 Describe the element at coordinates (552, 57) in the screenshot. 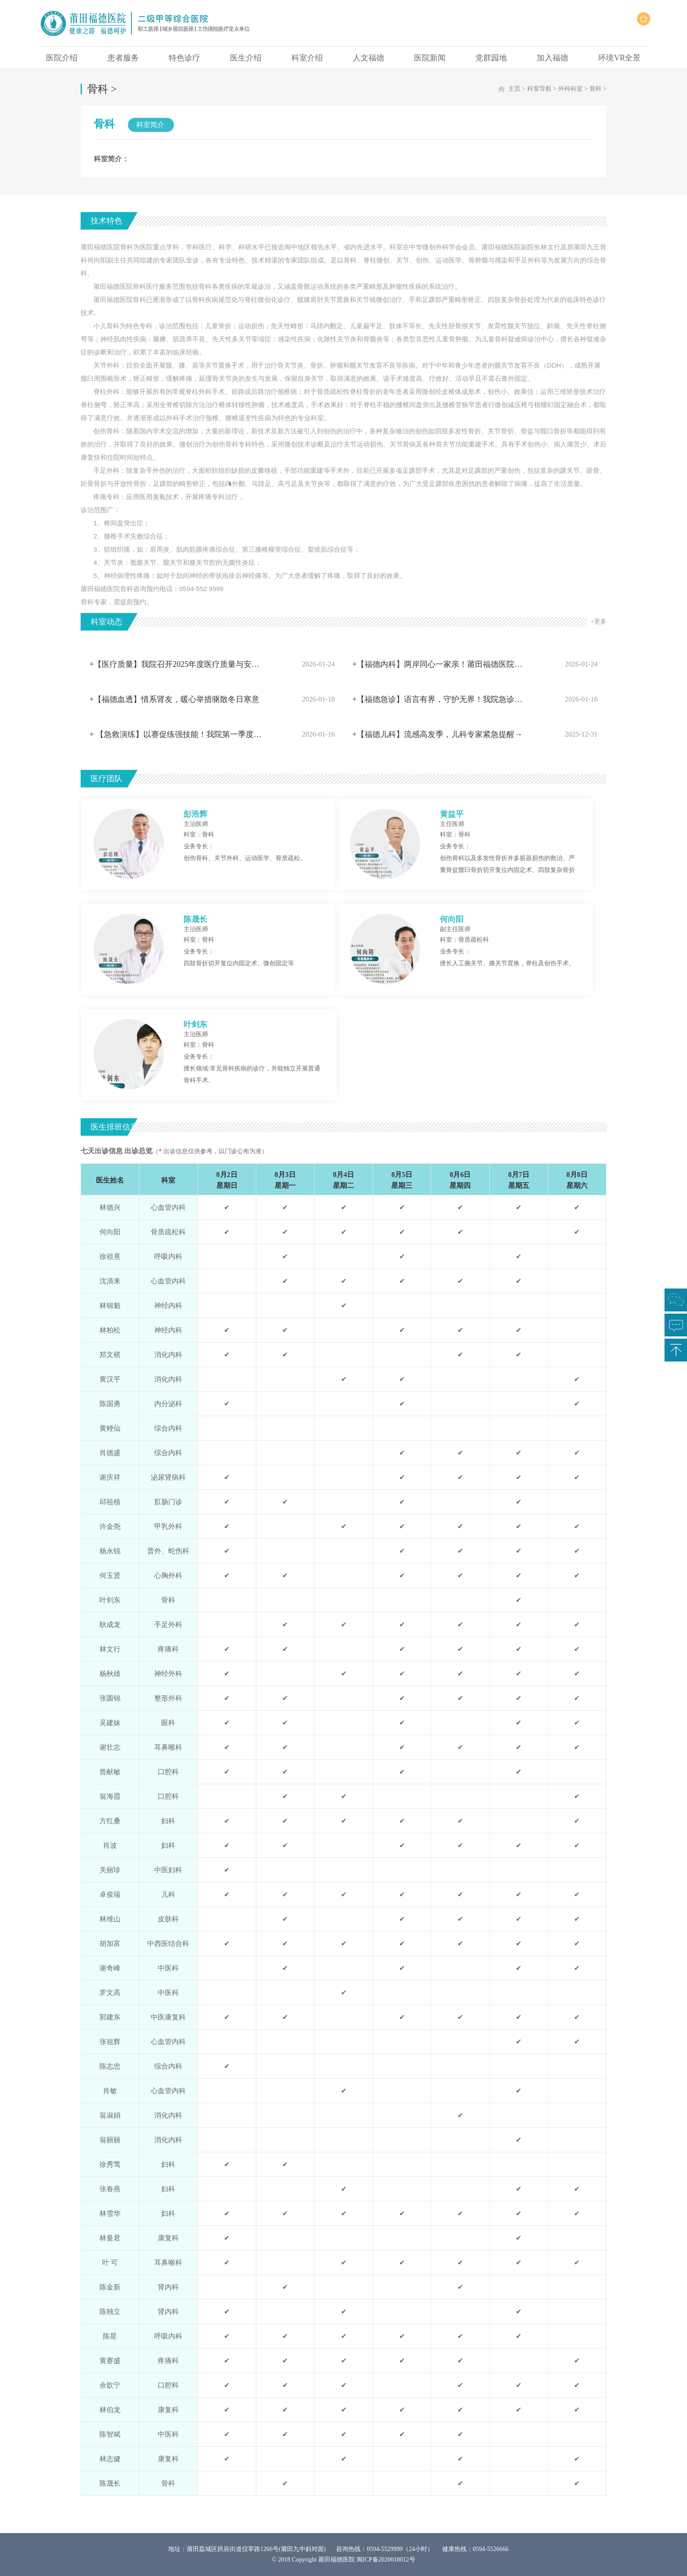

I see `加入福德` at that location.